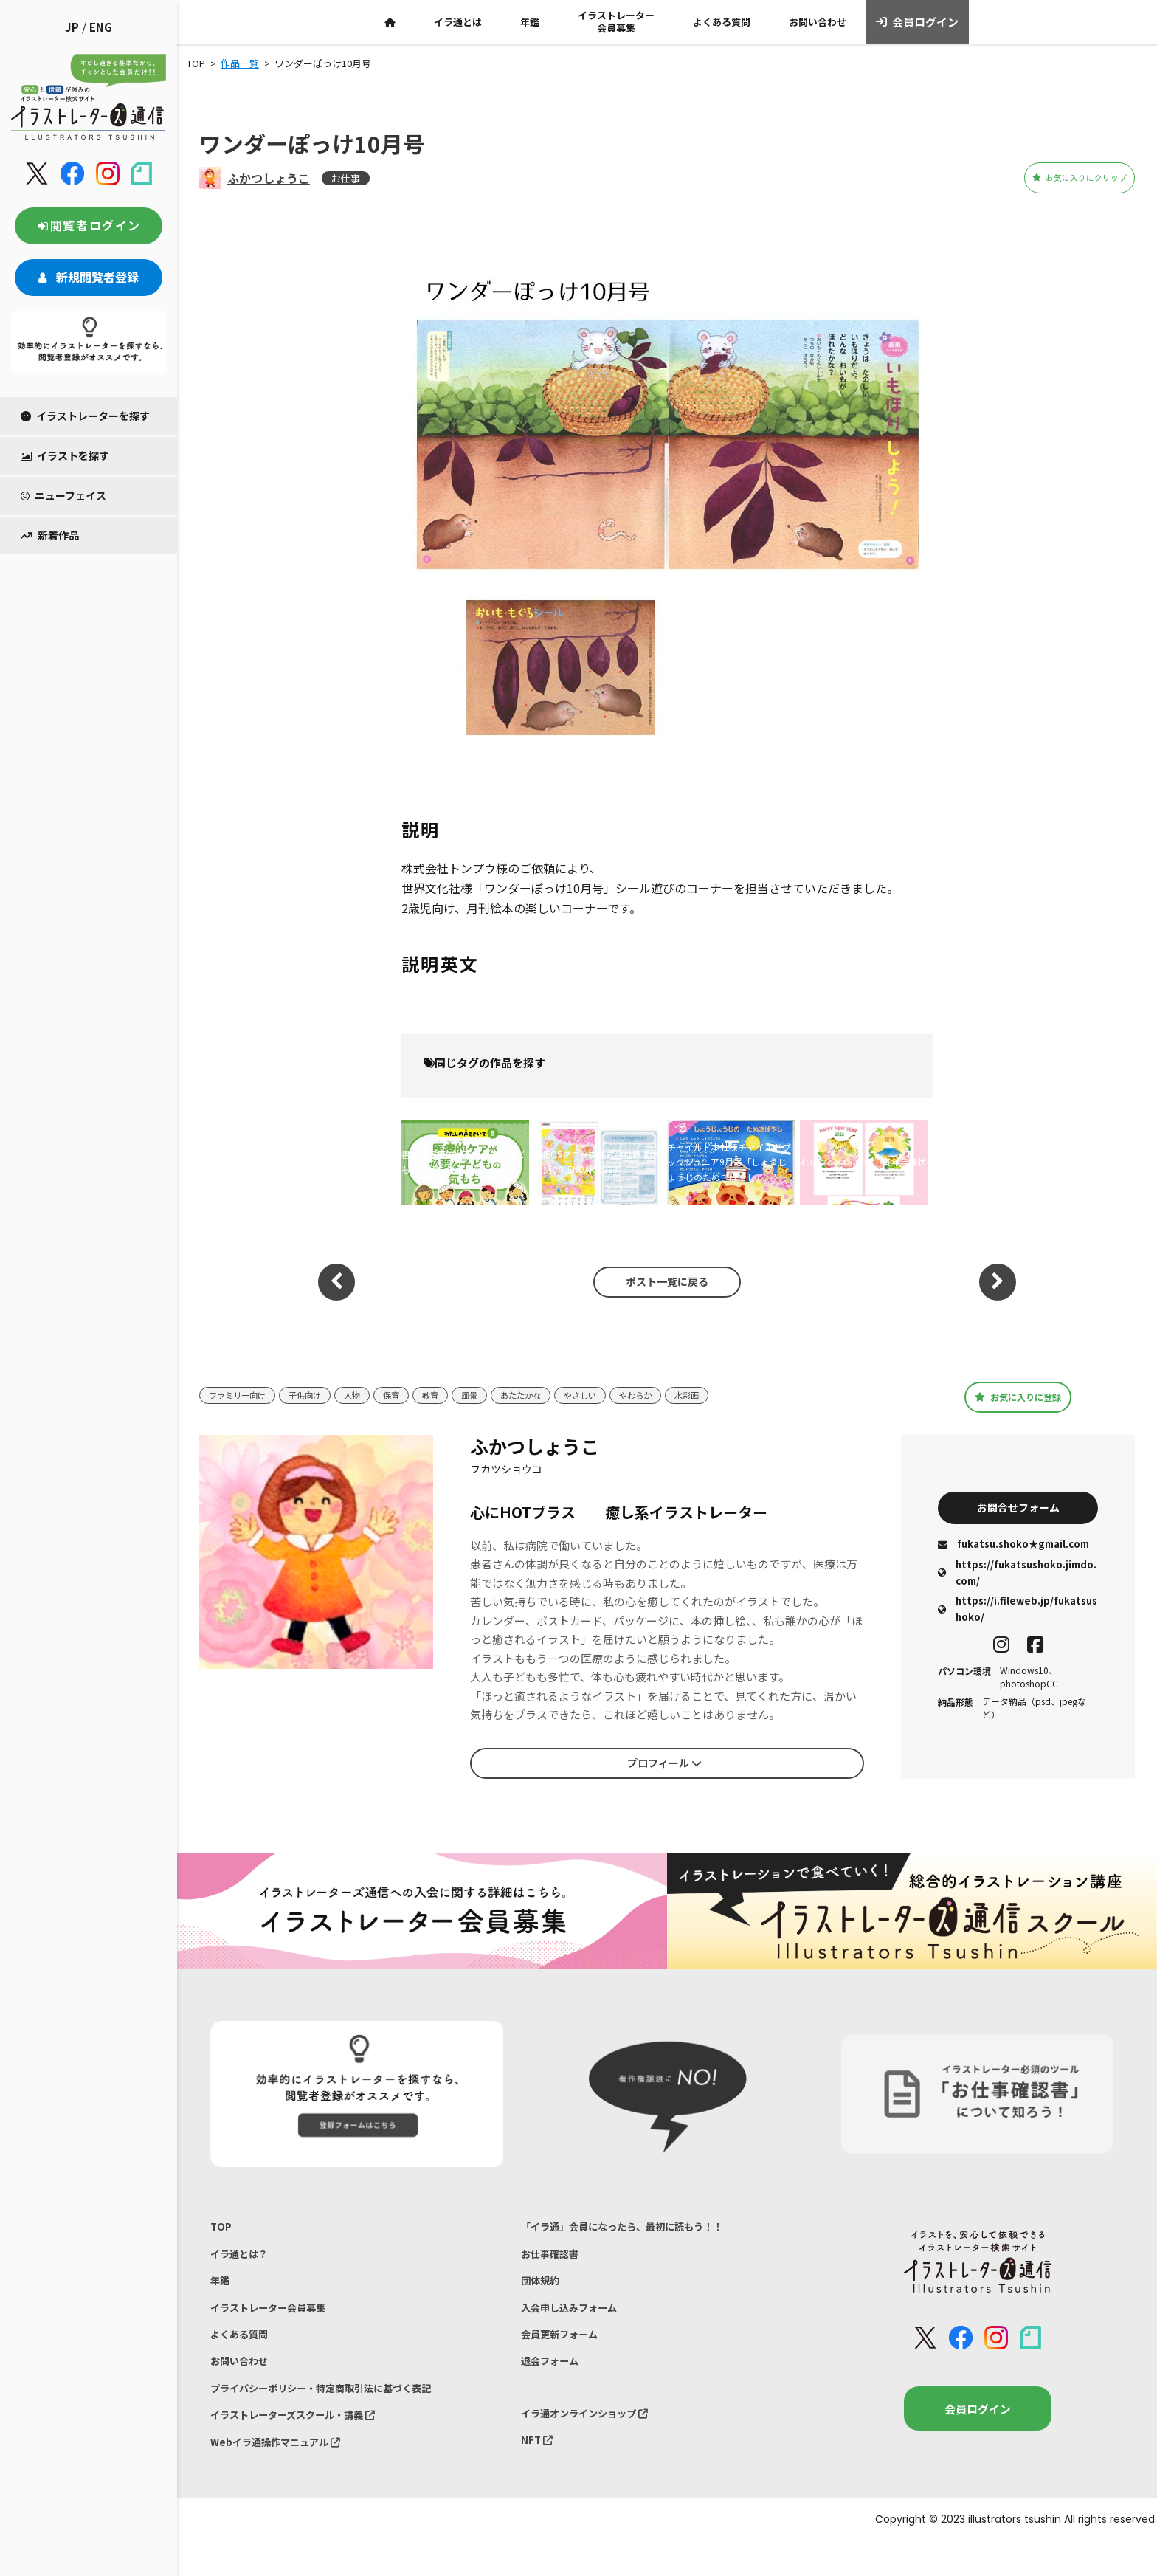 Image resolution: width=1157 pixels, height=2576 pixels. I want to click on プロフィール, so click(664, 1762).